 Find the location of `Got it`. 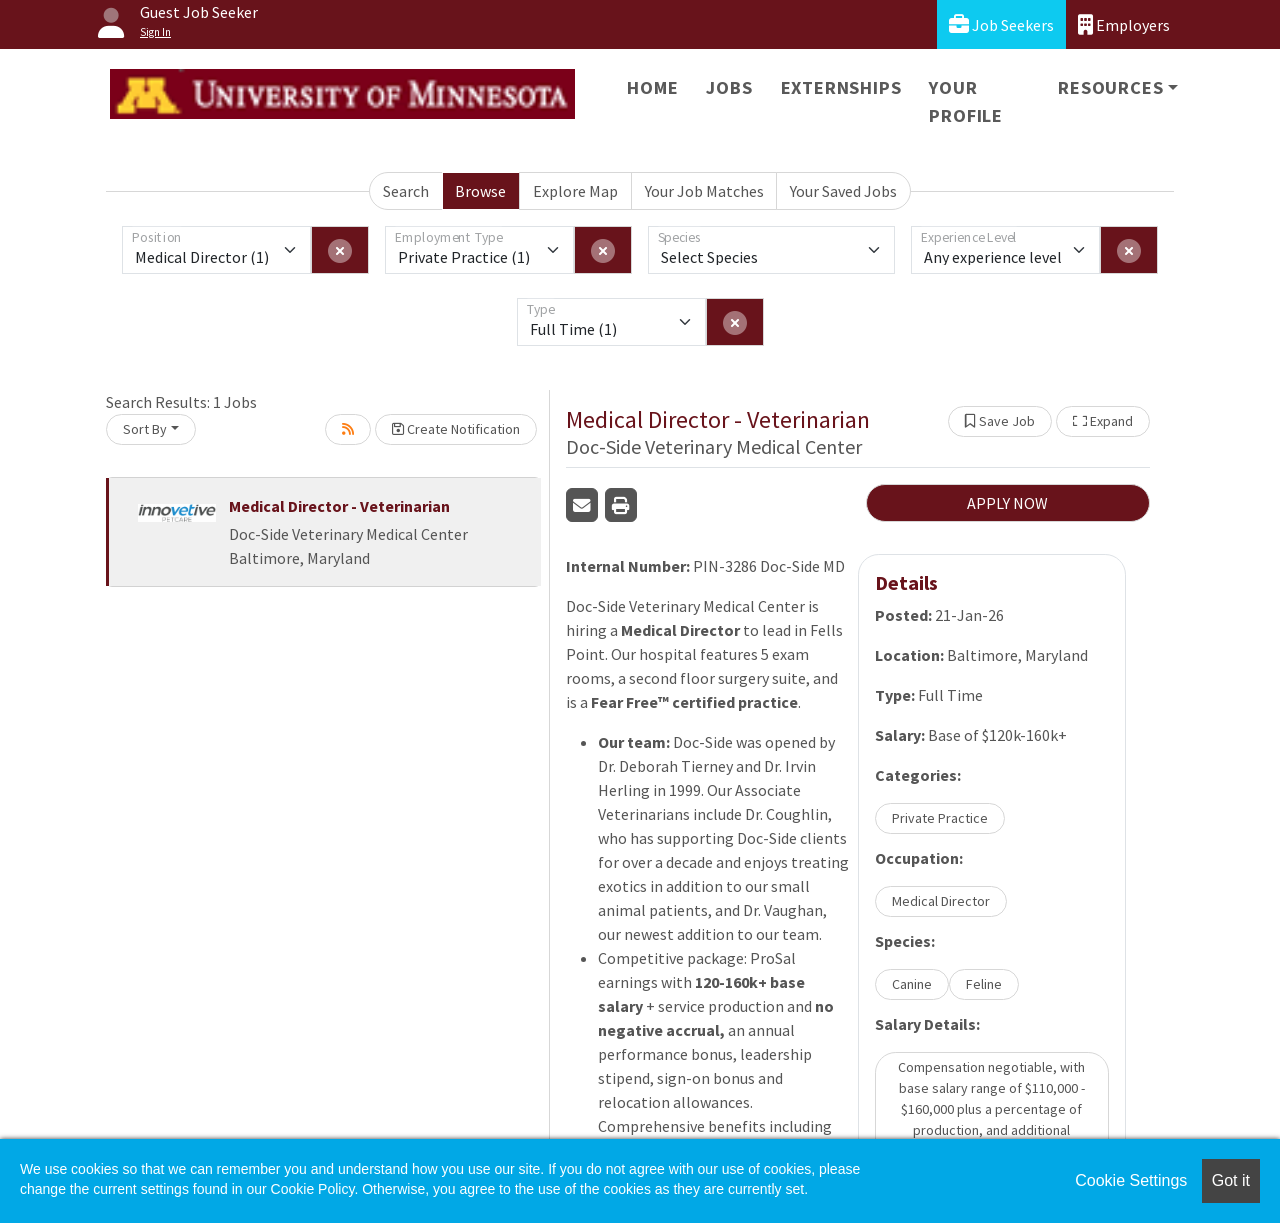

Got it is located at coordinates (1231, 1180).